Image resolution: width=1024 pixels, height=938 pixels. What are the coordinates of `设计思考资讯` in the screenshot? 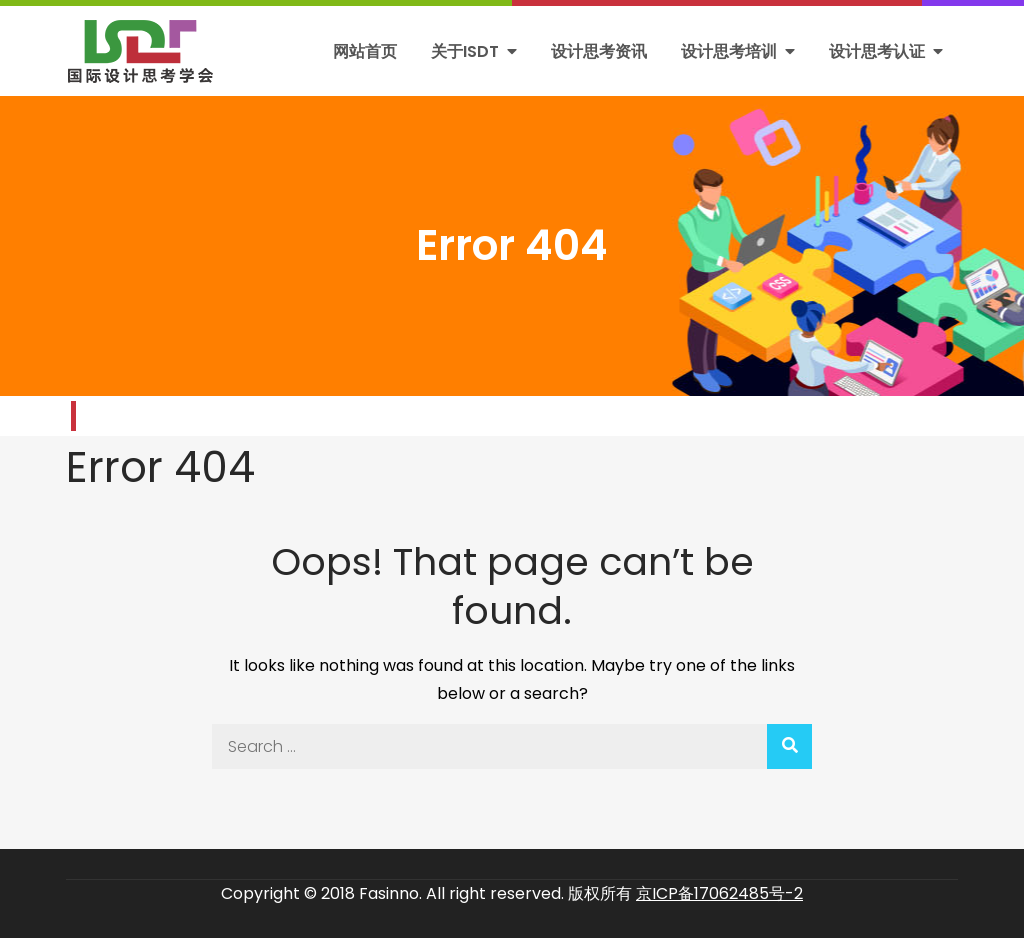 It's located at (599, 51).